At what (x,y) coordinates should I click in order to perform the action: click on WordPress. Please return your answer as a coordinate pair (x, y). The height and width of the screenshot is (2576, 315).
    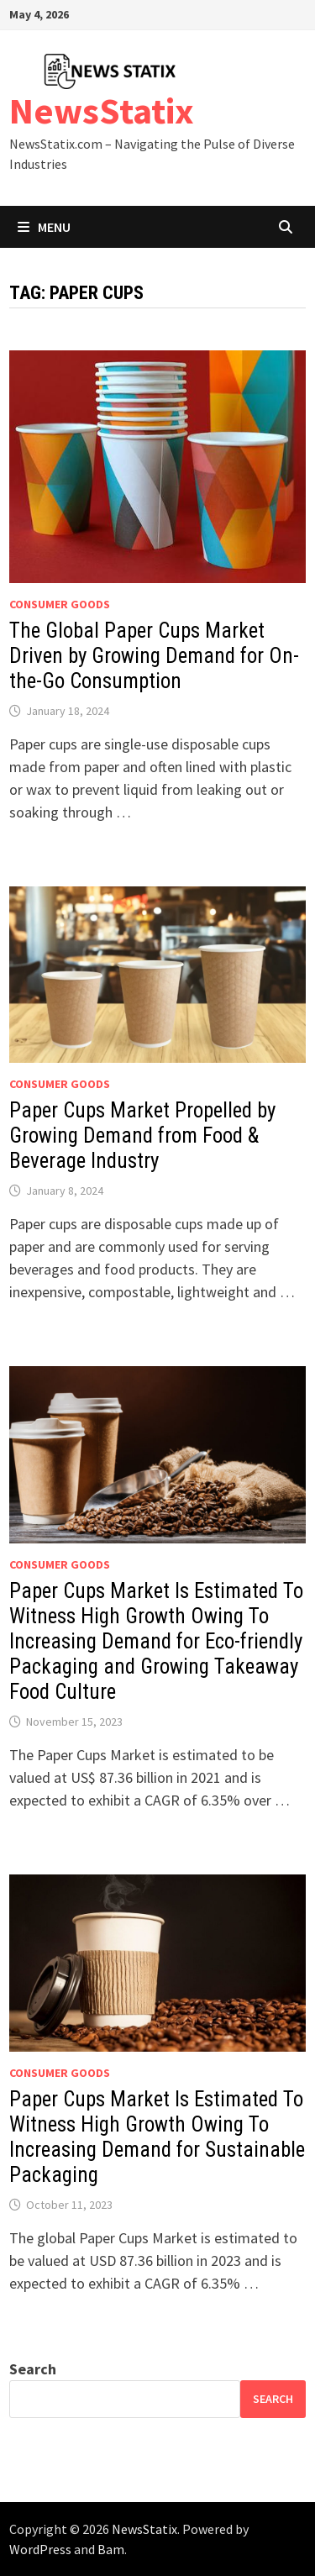
    Looking at the image, I should click on (40, 2549).